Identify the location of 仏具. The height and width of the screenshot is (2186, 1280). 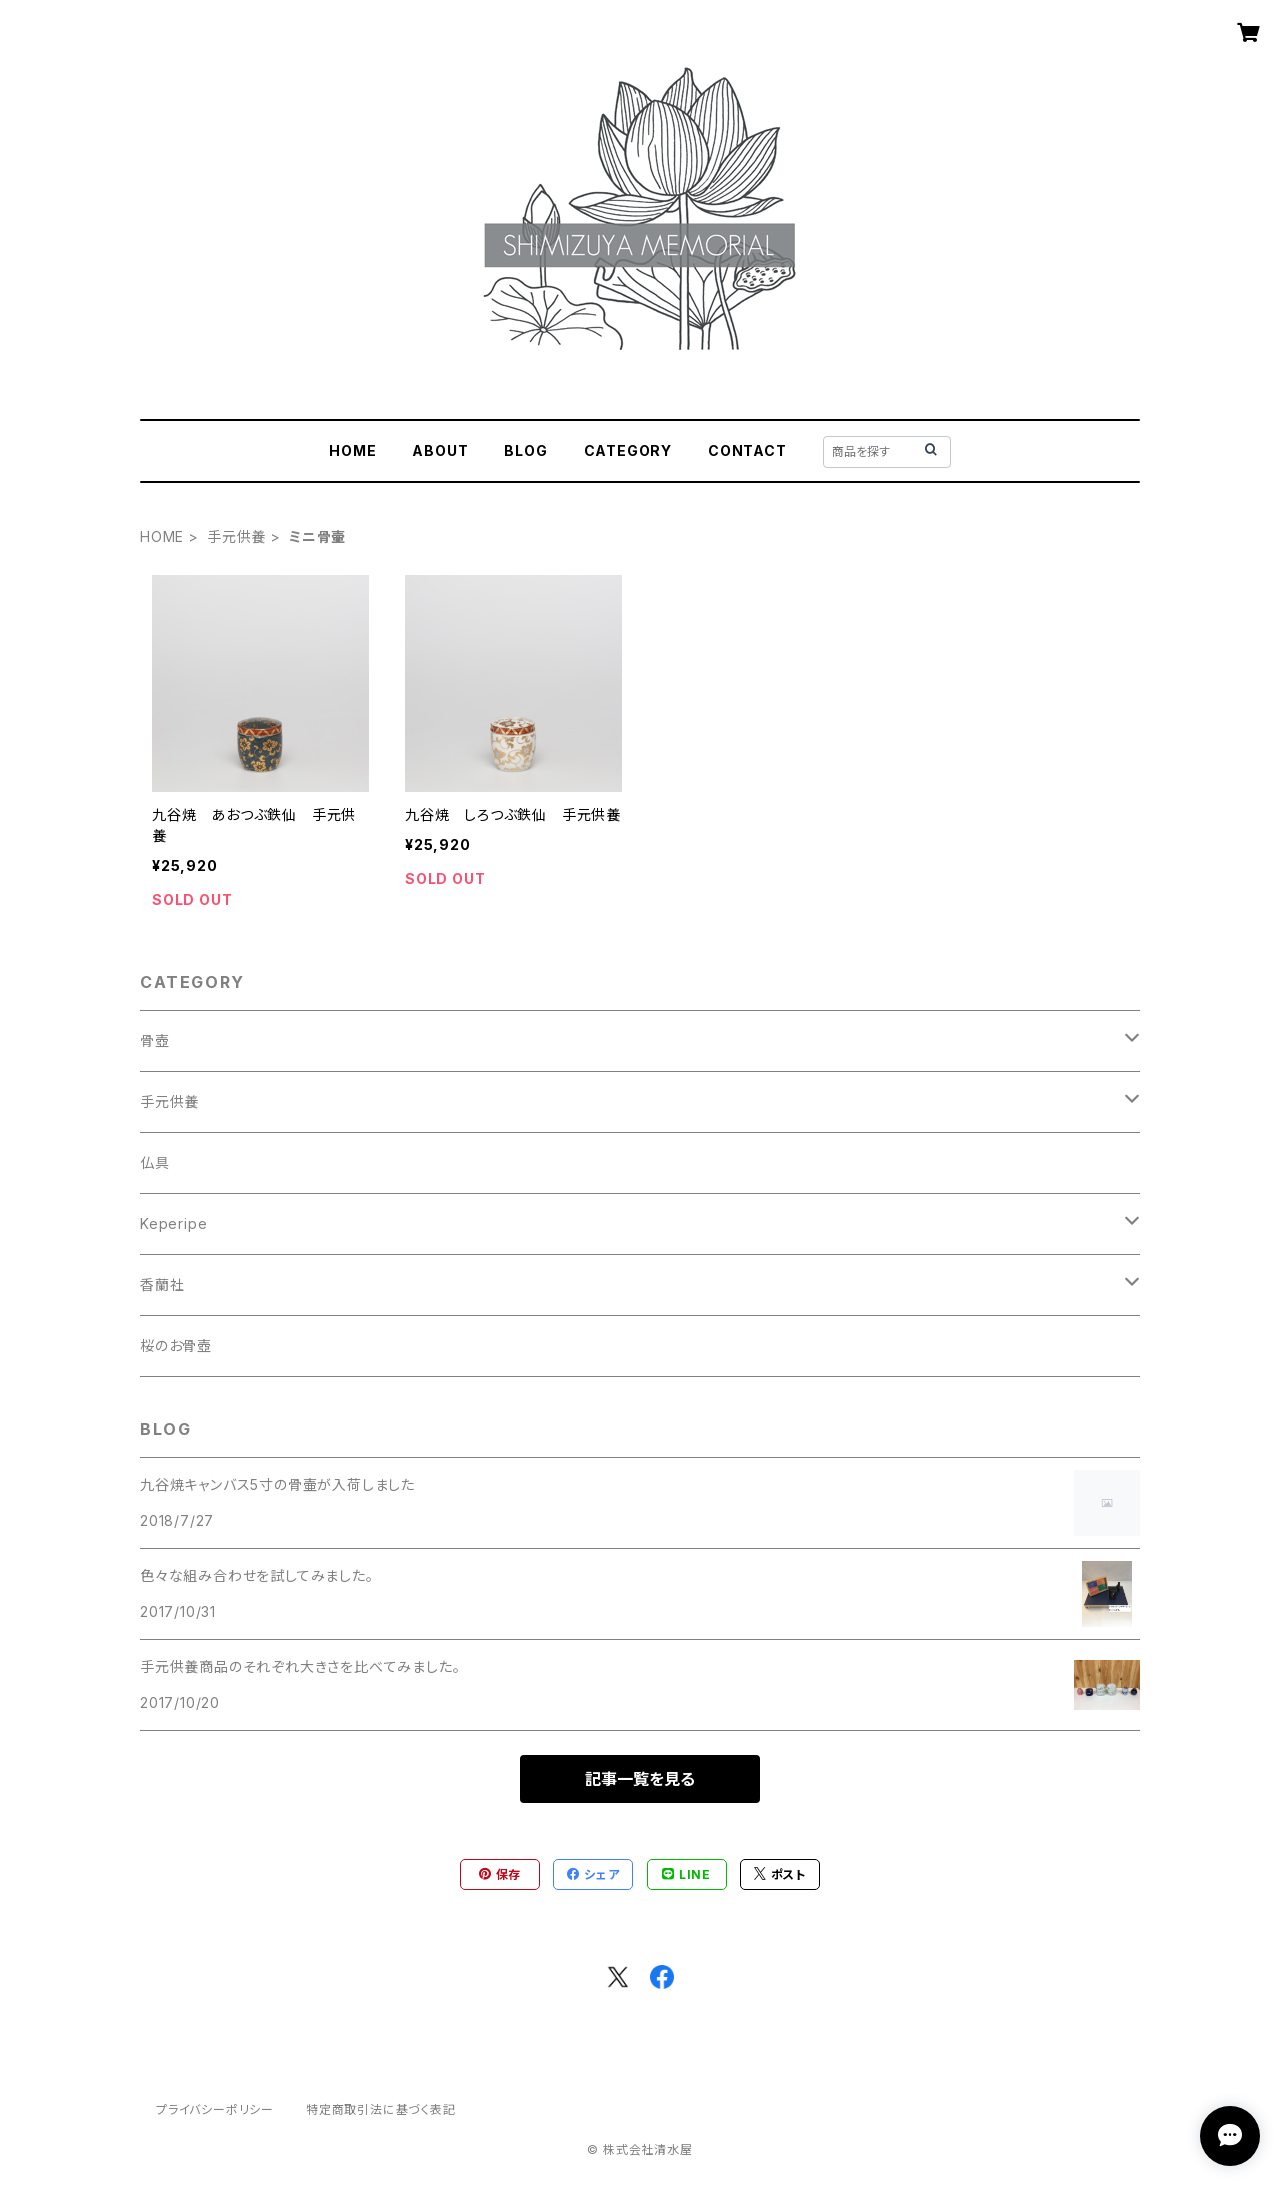
(155, 1162).